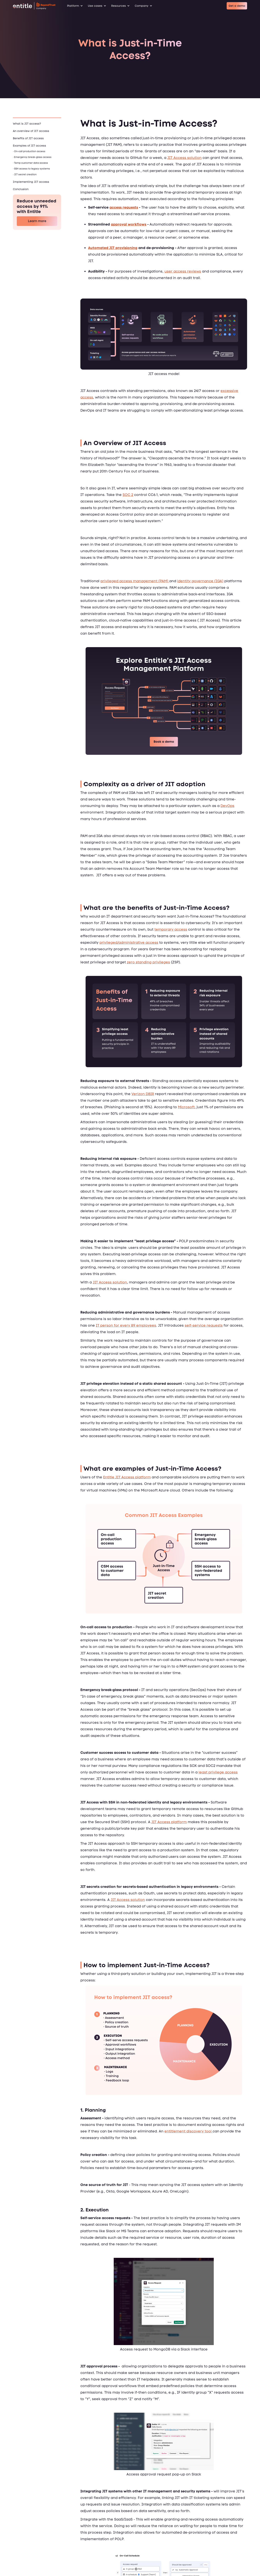 The width and height of the screenshot is (260, 2576). Describe the element at coordinates (184, 157) in the screenshot. I see `JIT Access solution` at that location.